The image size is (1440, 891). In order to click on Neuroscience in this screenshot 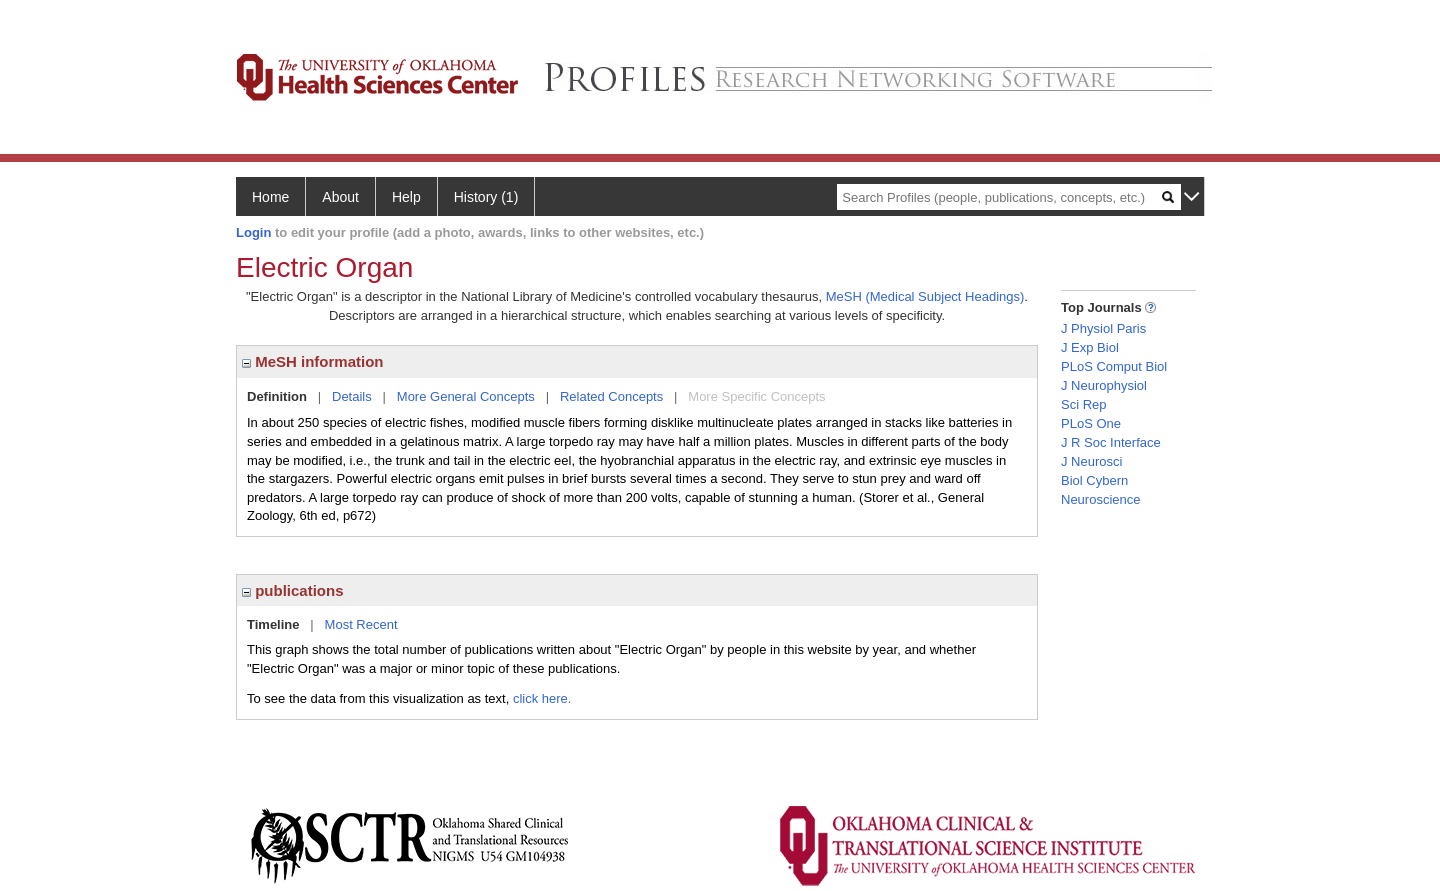, I will do `click(1101, 499)`.